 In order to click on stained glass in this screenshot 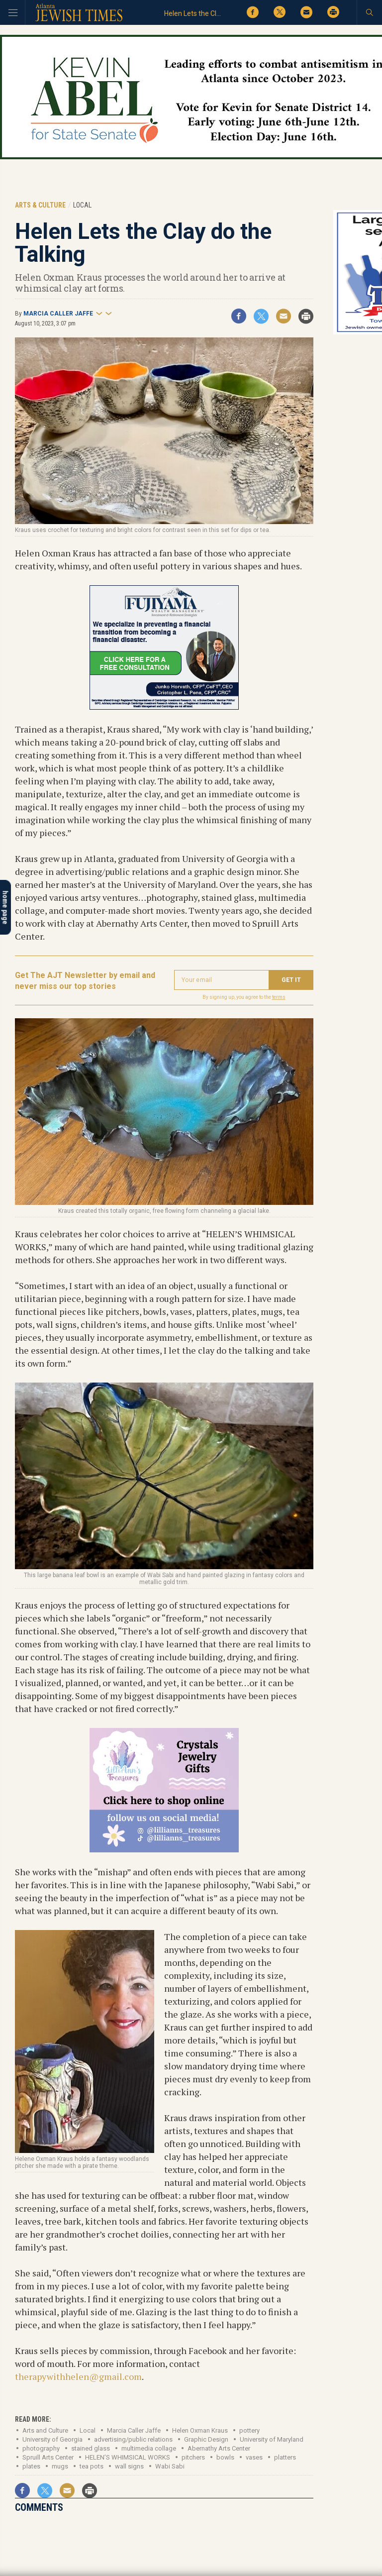, I will do `click(90, 2448)`.